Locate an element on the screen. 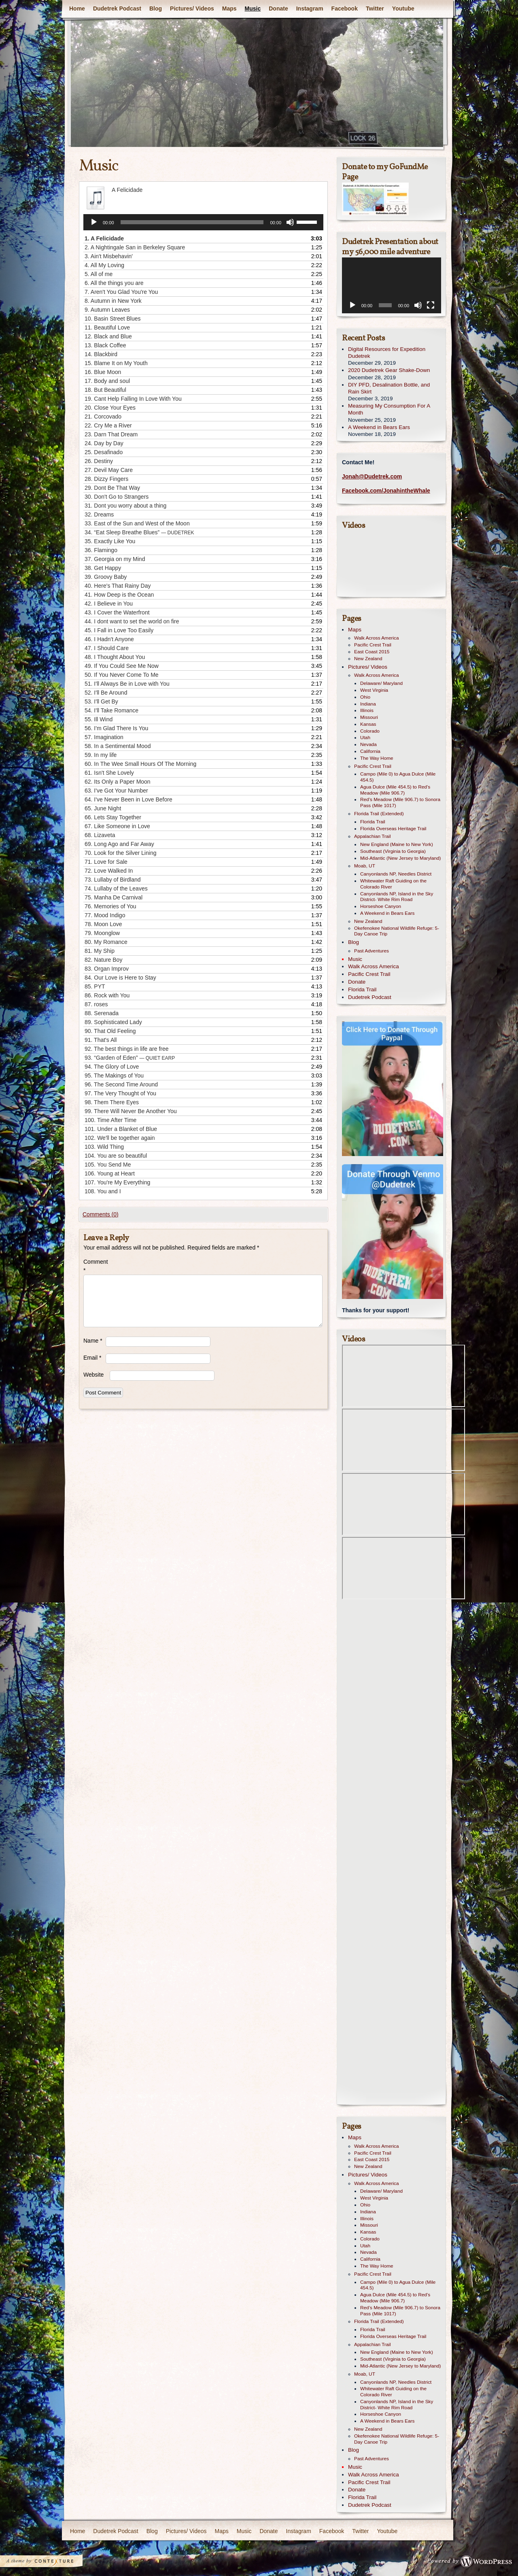  14. is located at coordinates (101, 354).